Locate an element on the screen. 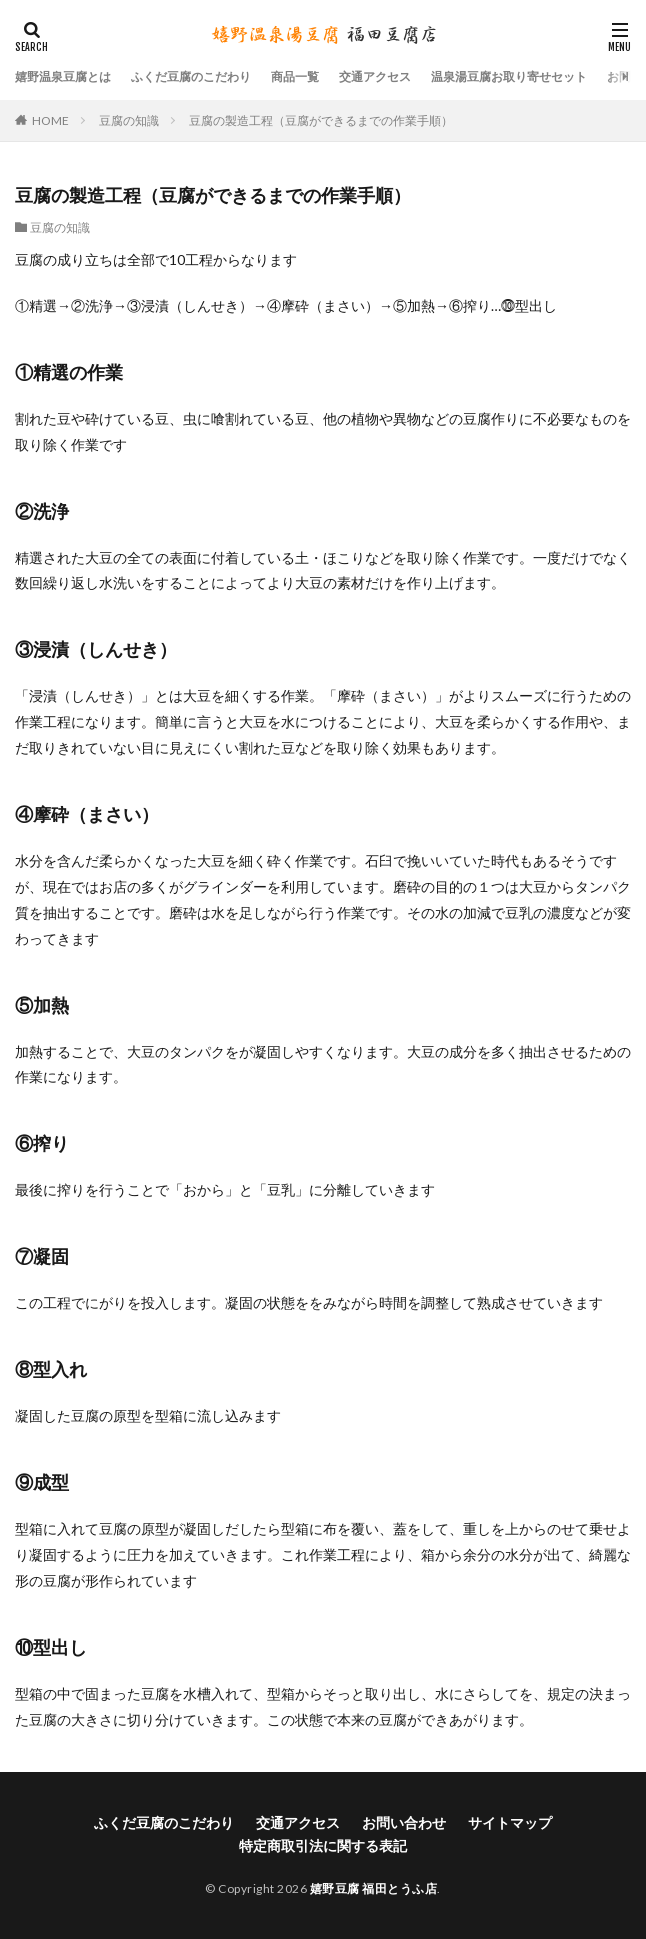 Image resolution: width=646 pixels, height=1939 pixels. 商品一覧 is located at coordinates (295, 76).